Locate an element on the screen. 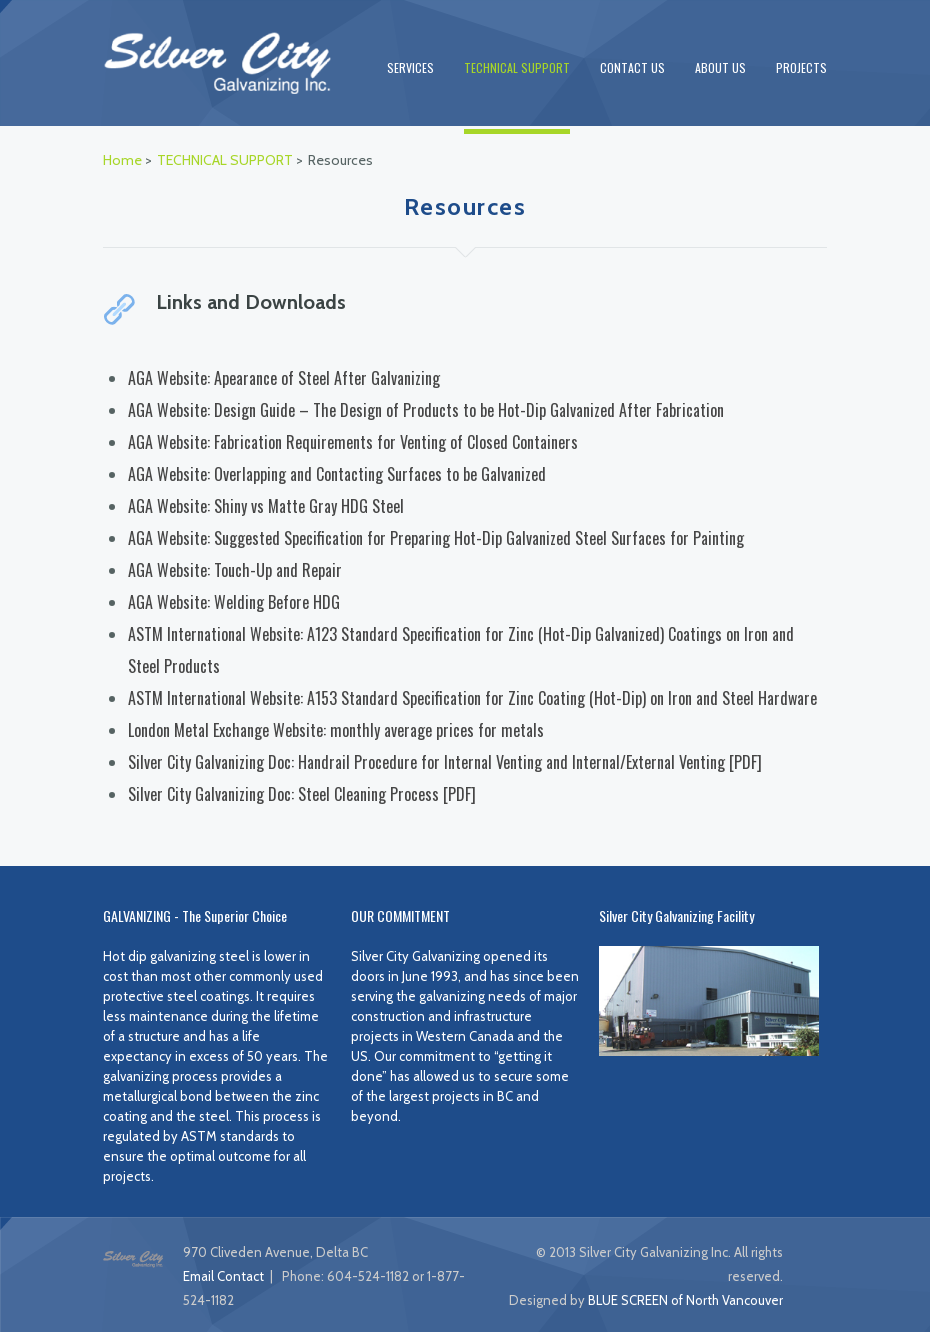 The width and height of the screenshot is (930, 1332). Silver City Galvanizing Doc: Steel Cleaning Process [PDF] is located at coordinates (302, 794).